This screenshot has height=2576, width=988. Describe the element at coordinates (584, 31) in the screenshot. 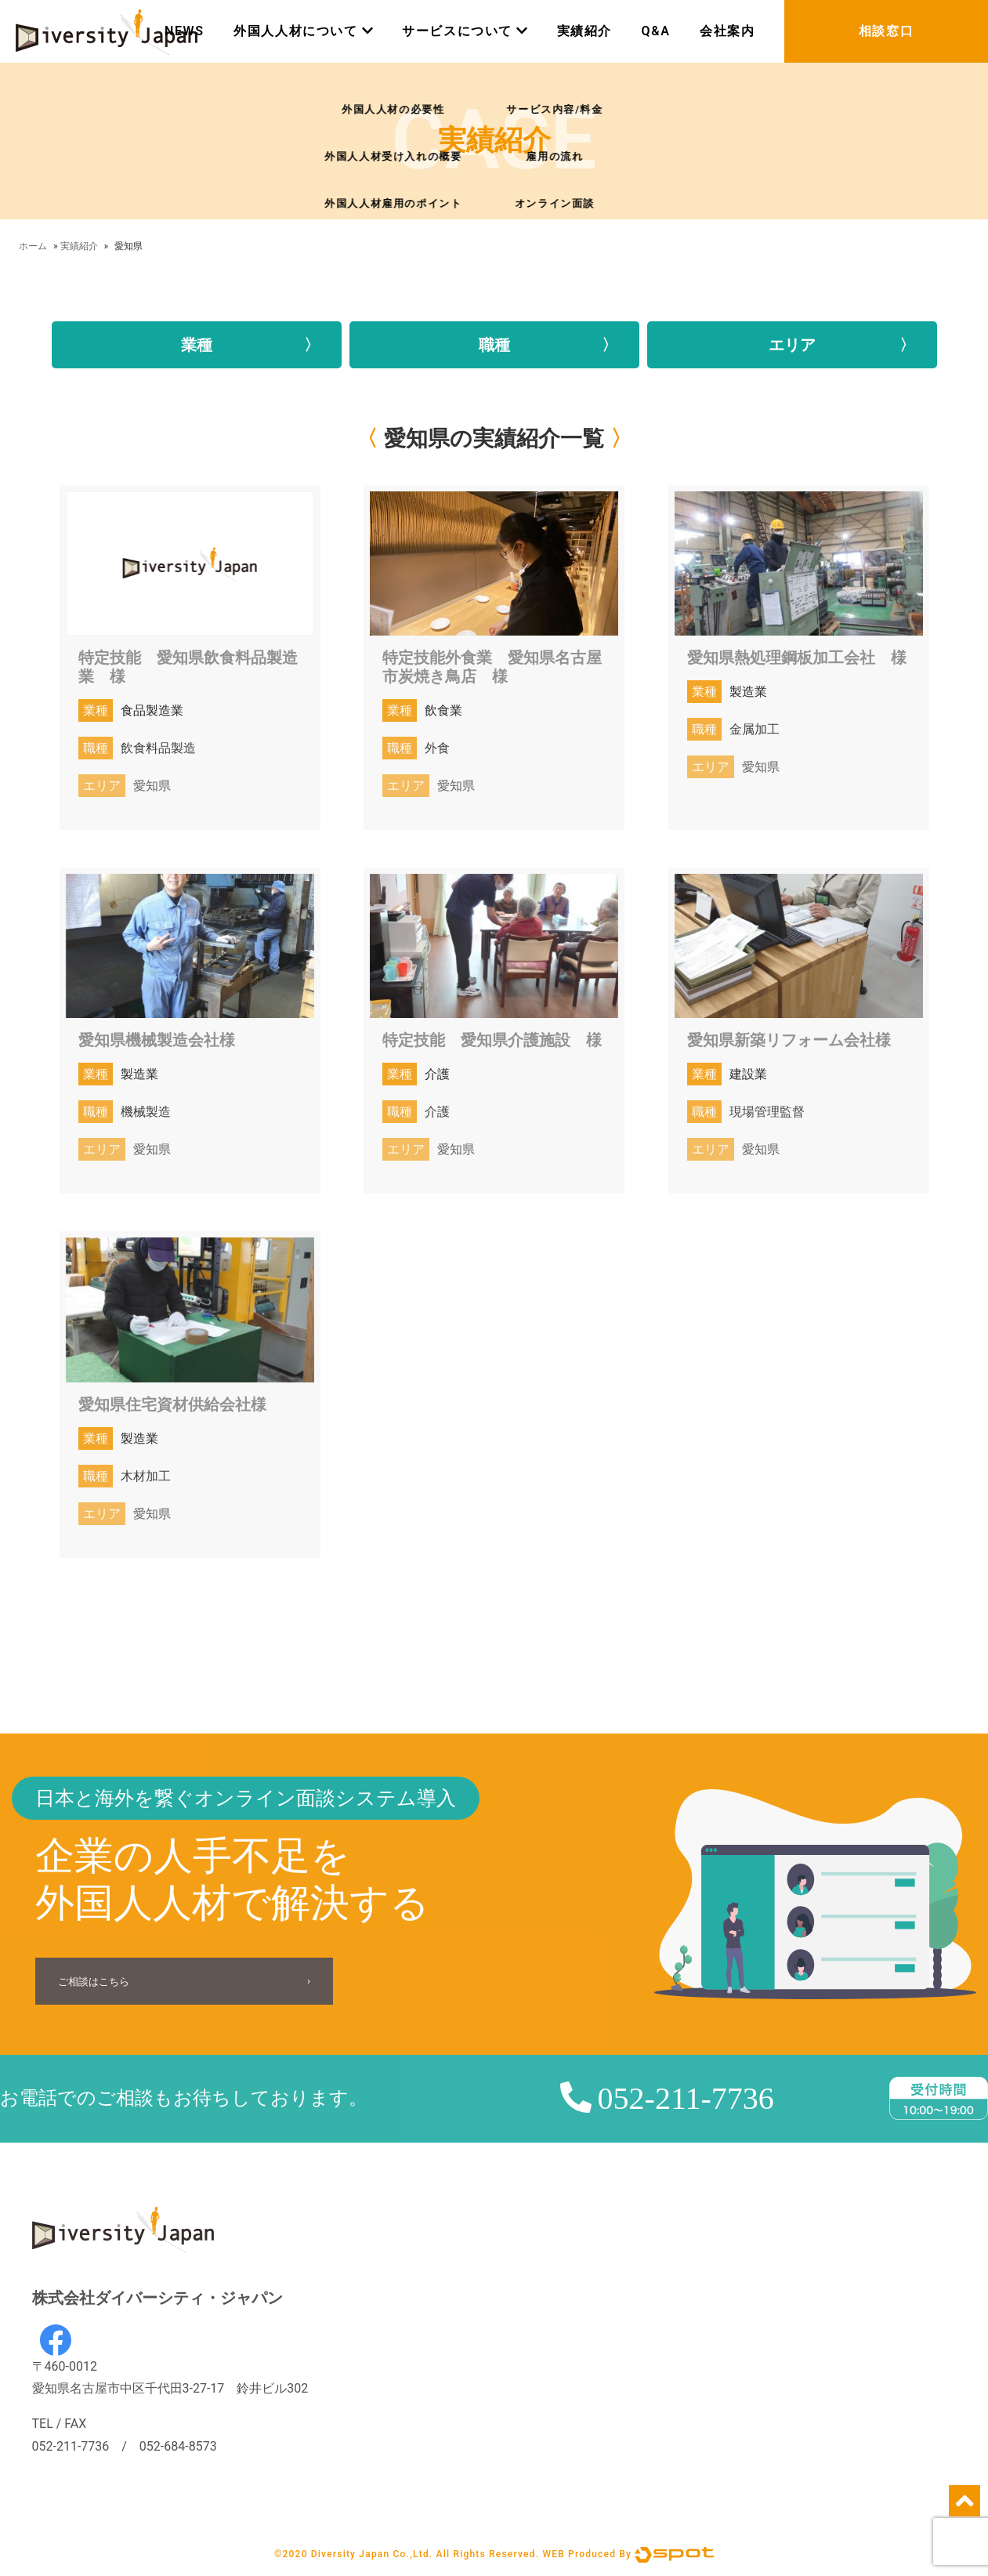

I see `実績紹介` at that location.